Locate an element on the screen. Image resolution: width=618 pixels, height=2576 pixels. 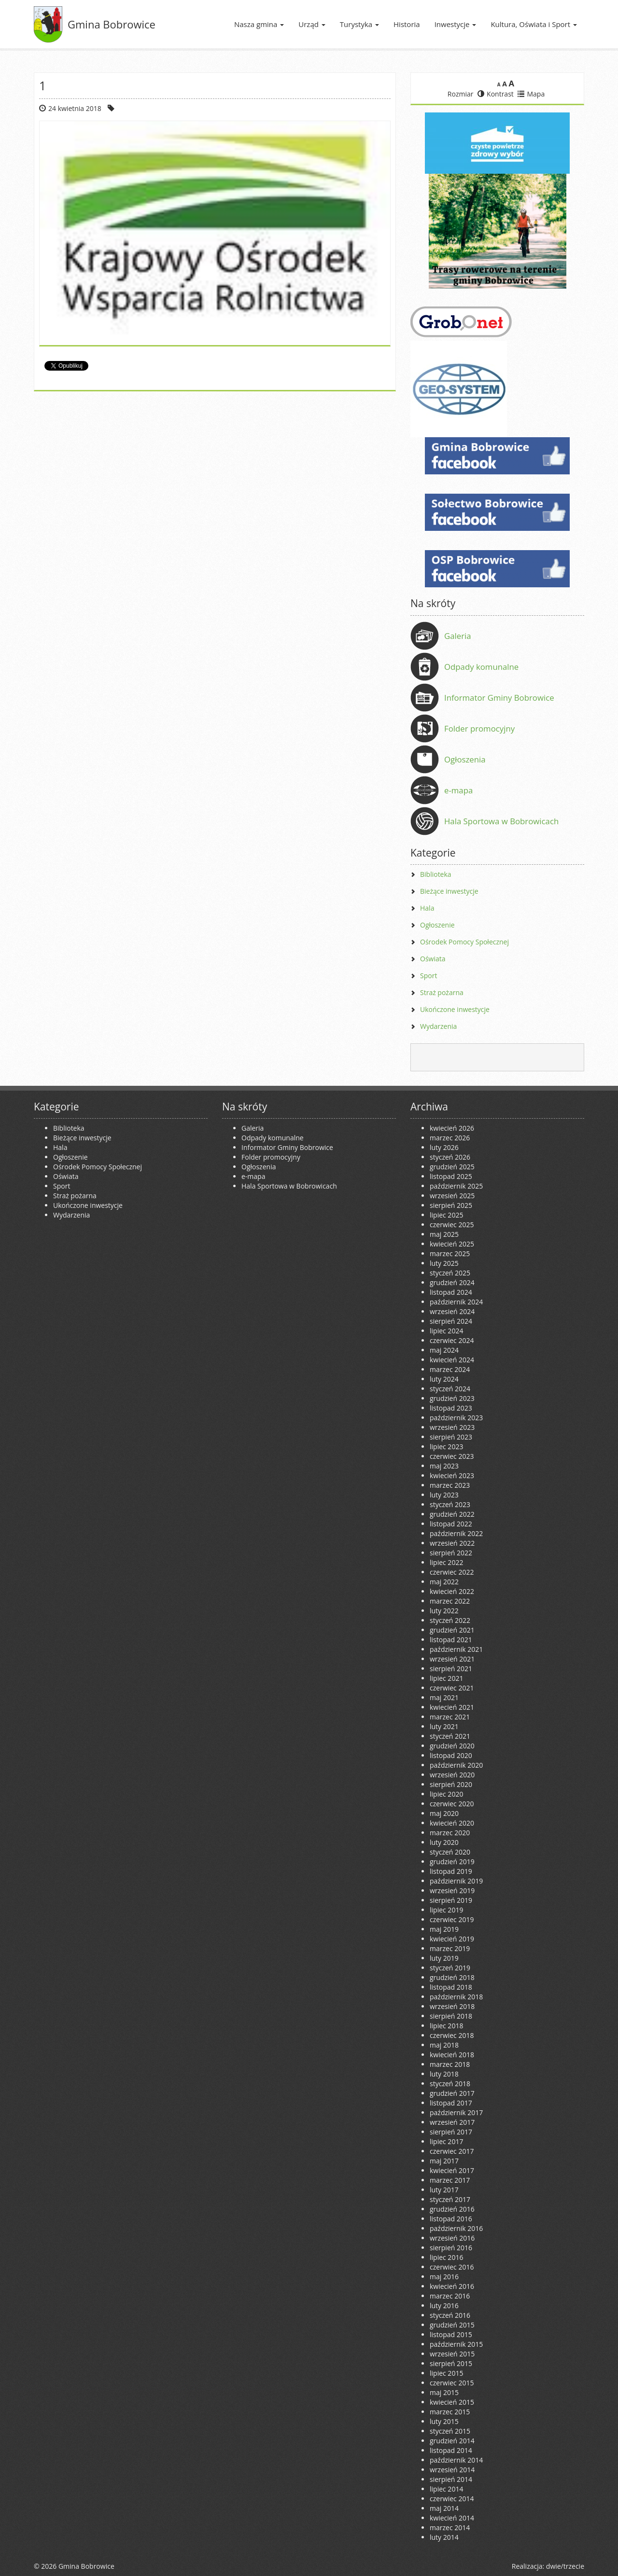
marzec 2023 is located at coordinates (450, 1485).